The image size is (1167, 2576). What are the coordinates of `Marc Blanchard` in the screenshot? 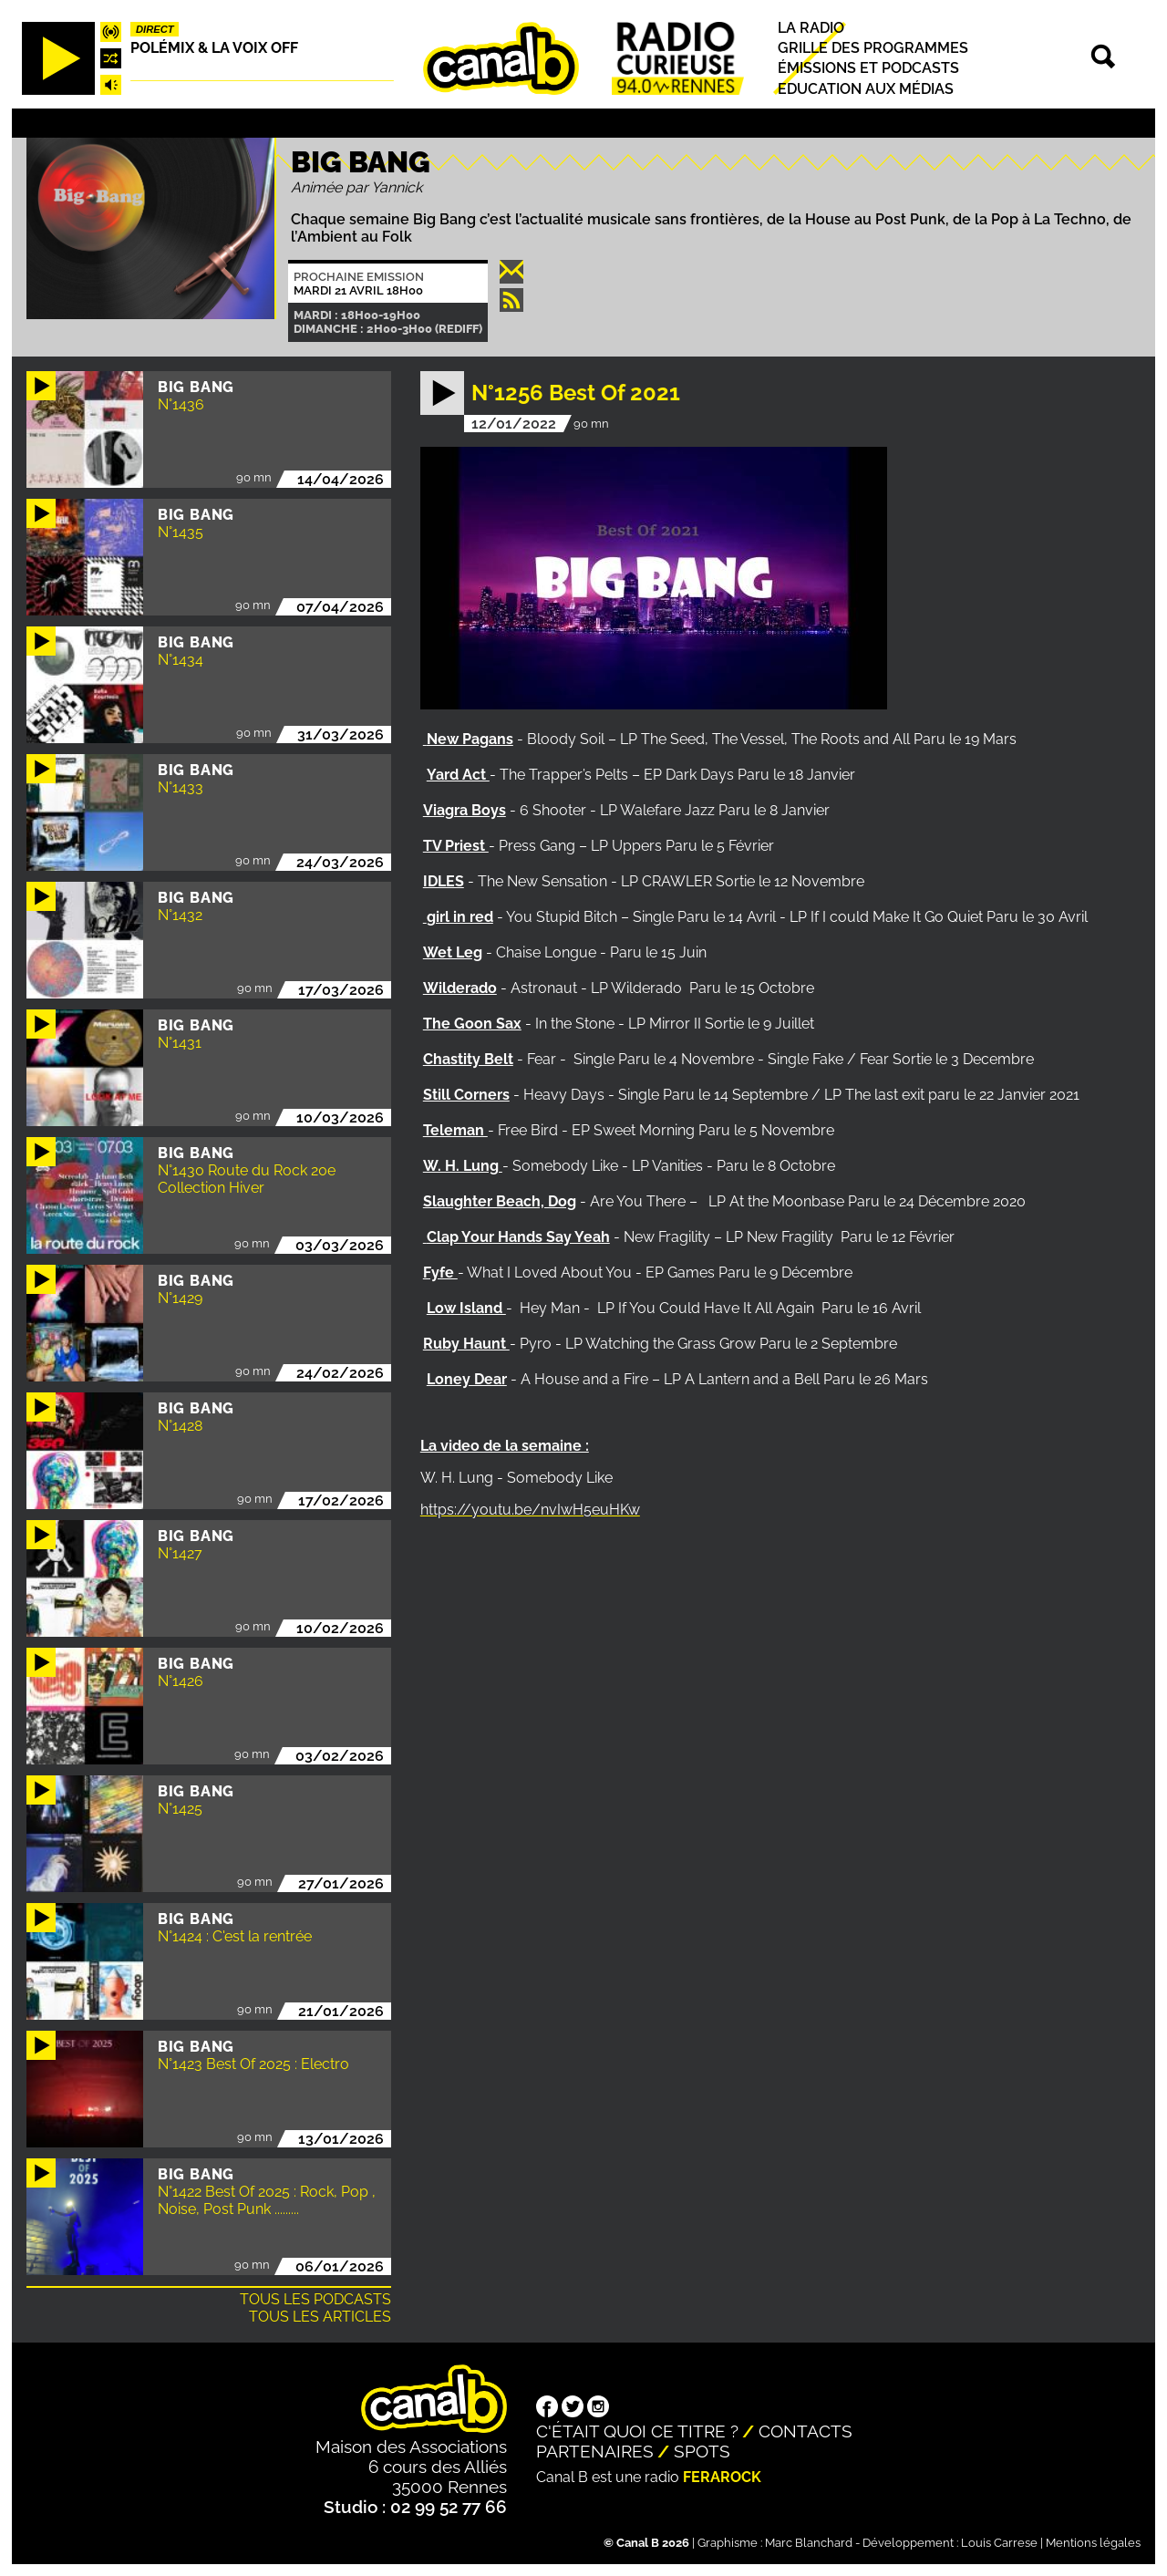 It's located at (808, 2543).